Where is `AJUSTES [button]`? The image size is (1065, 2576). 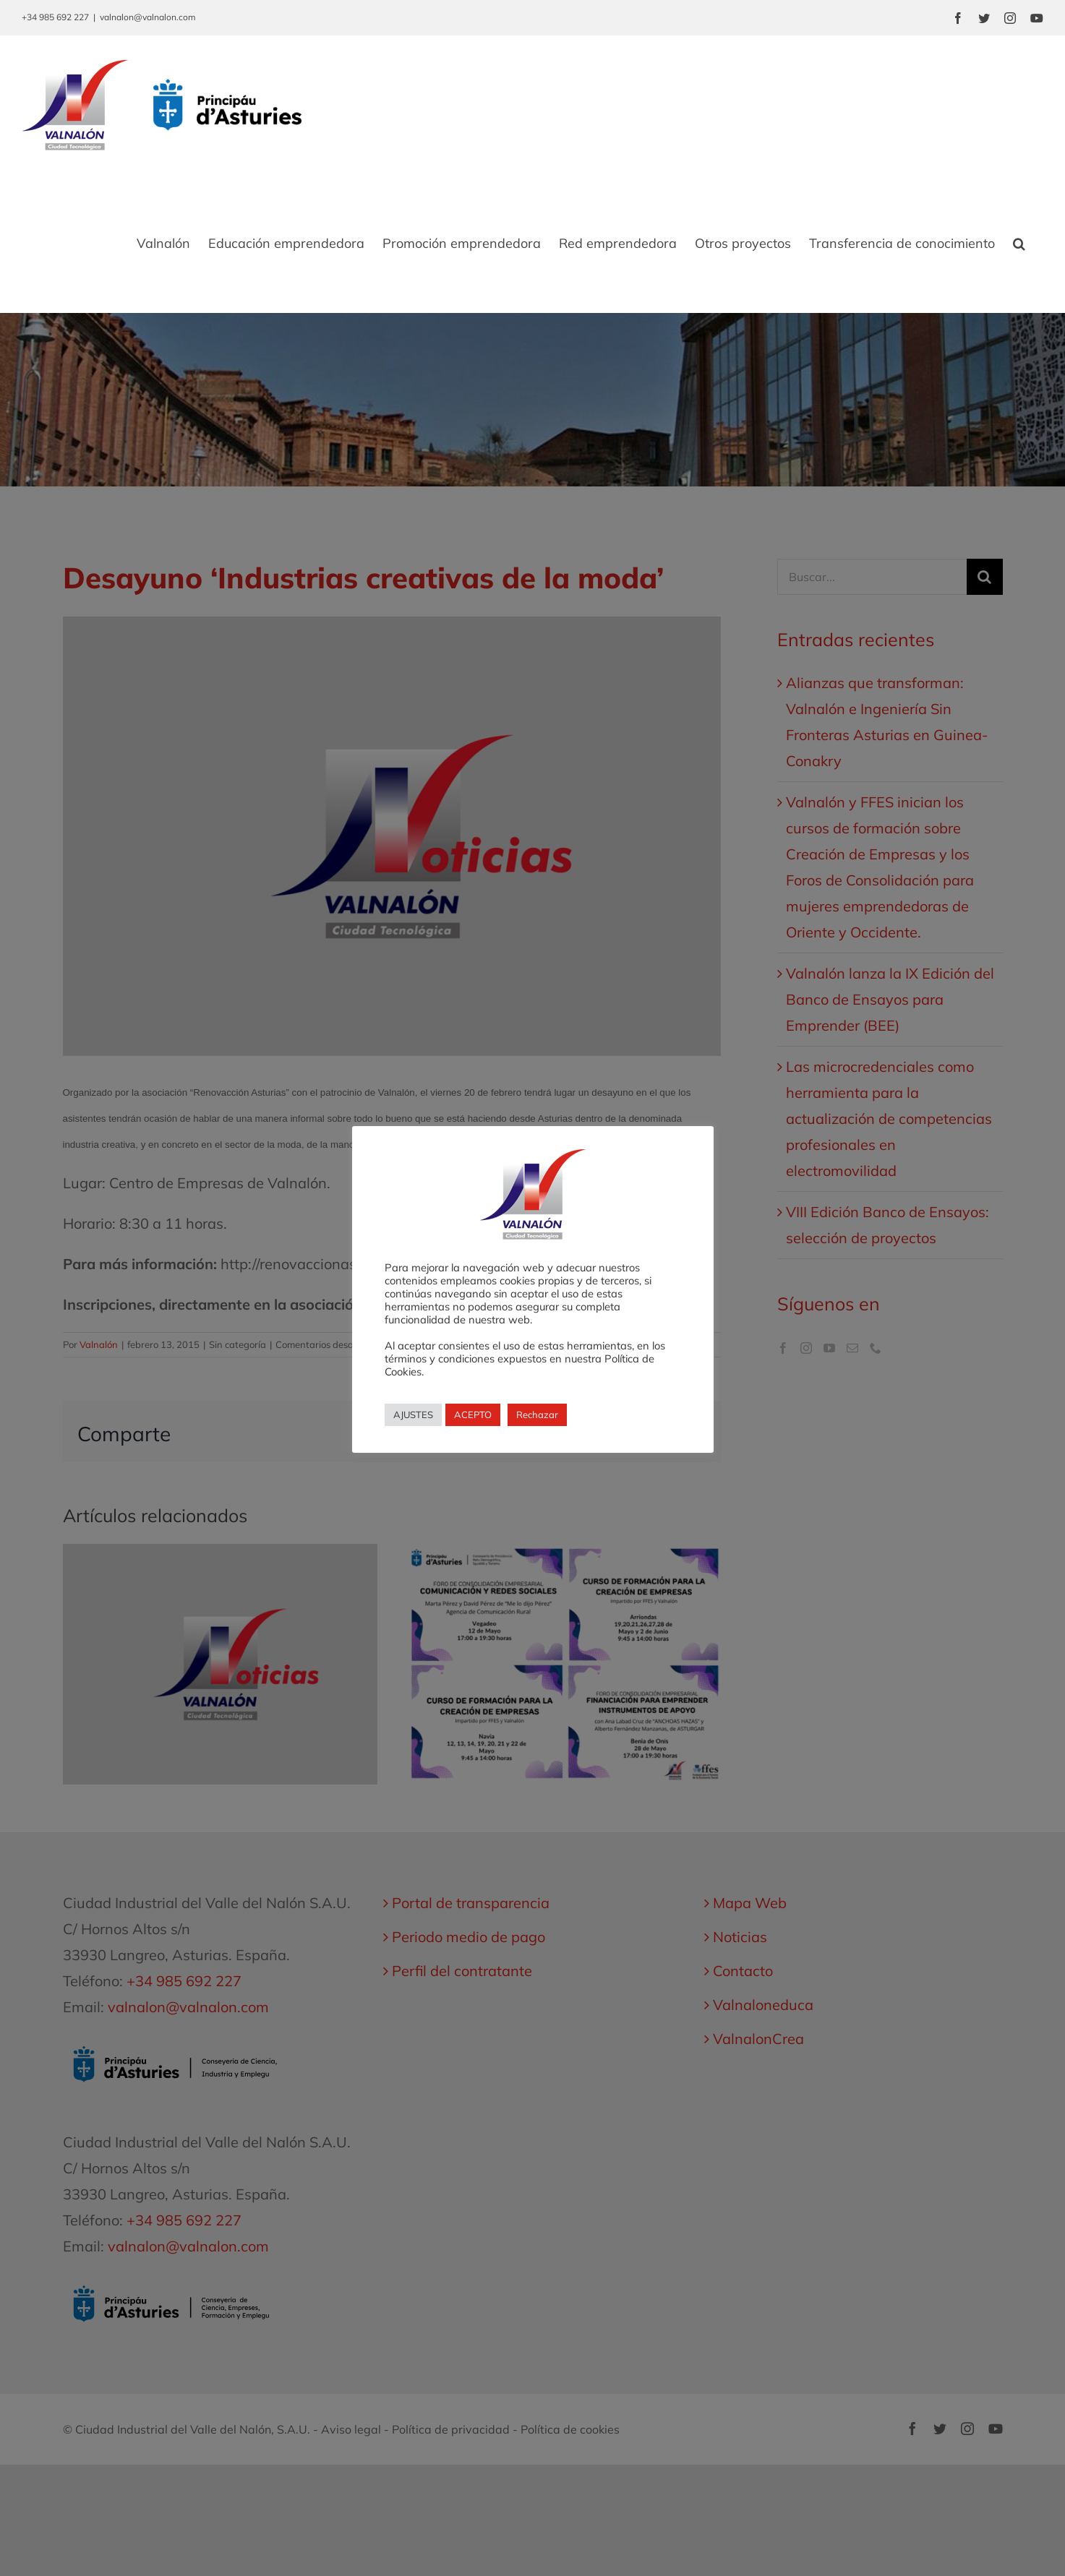
AJUSTES [button] is located at coordinates (413, 1414).